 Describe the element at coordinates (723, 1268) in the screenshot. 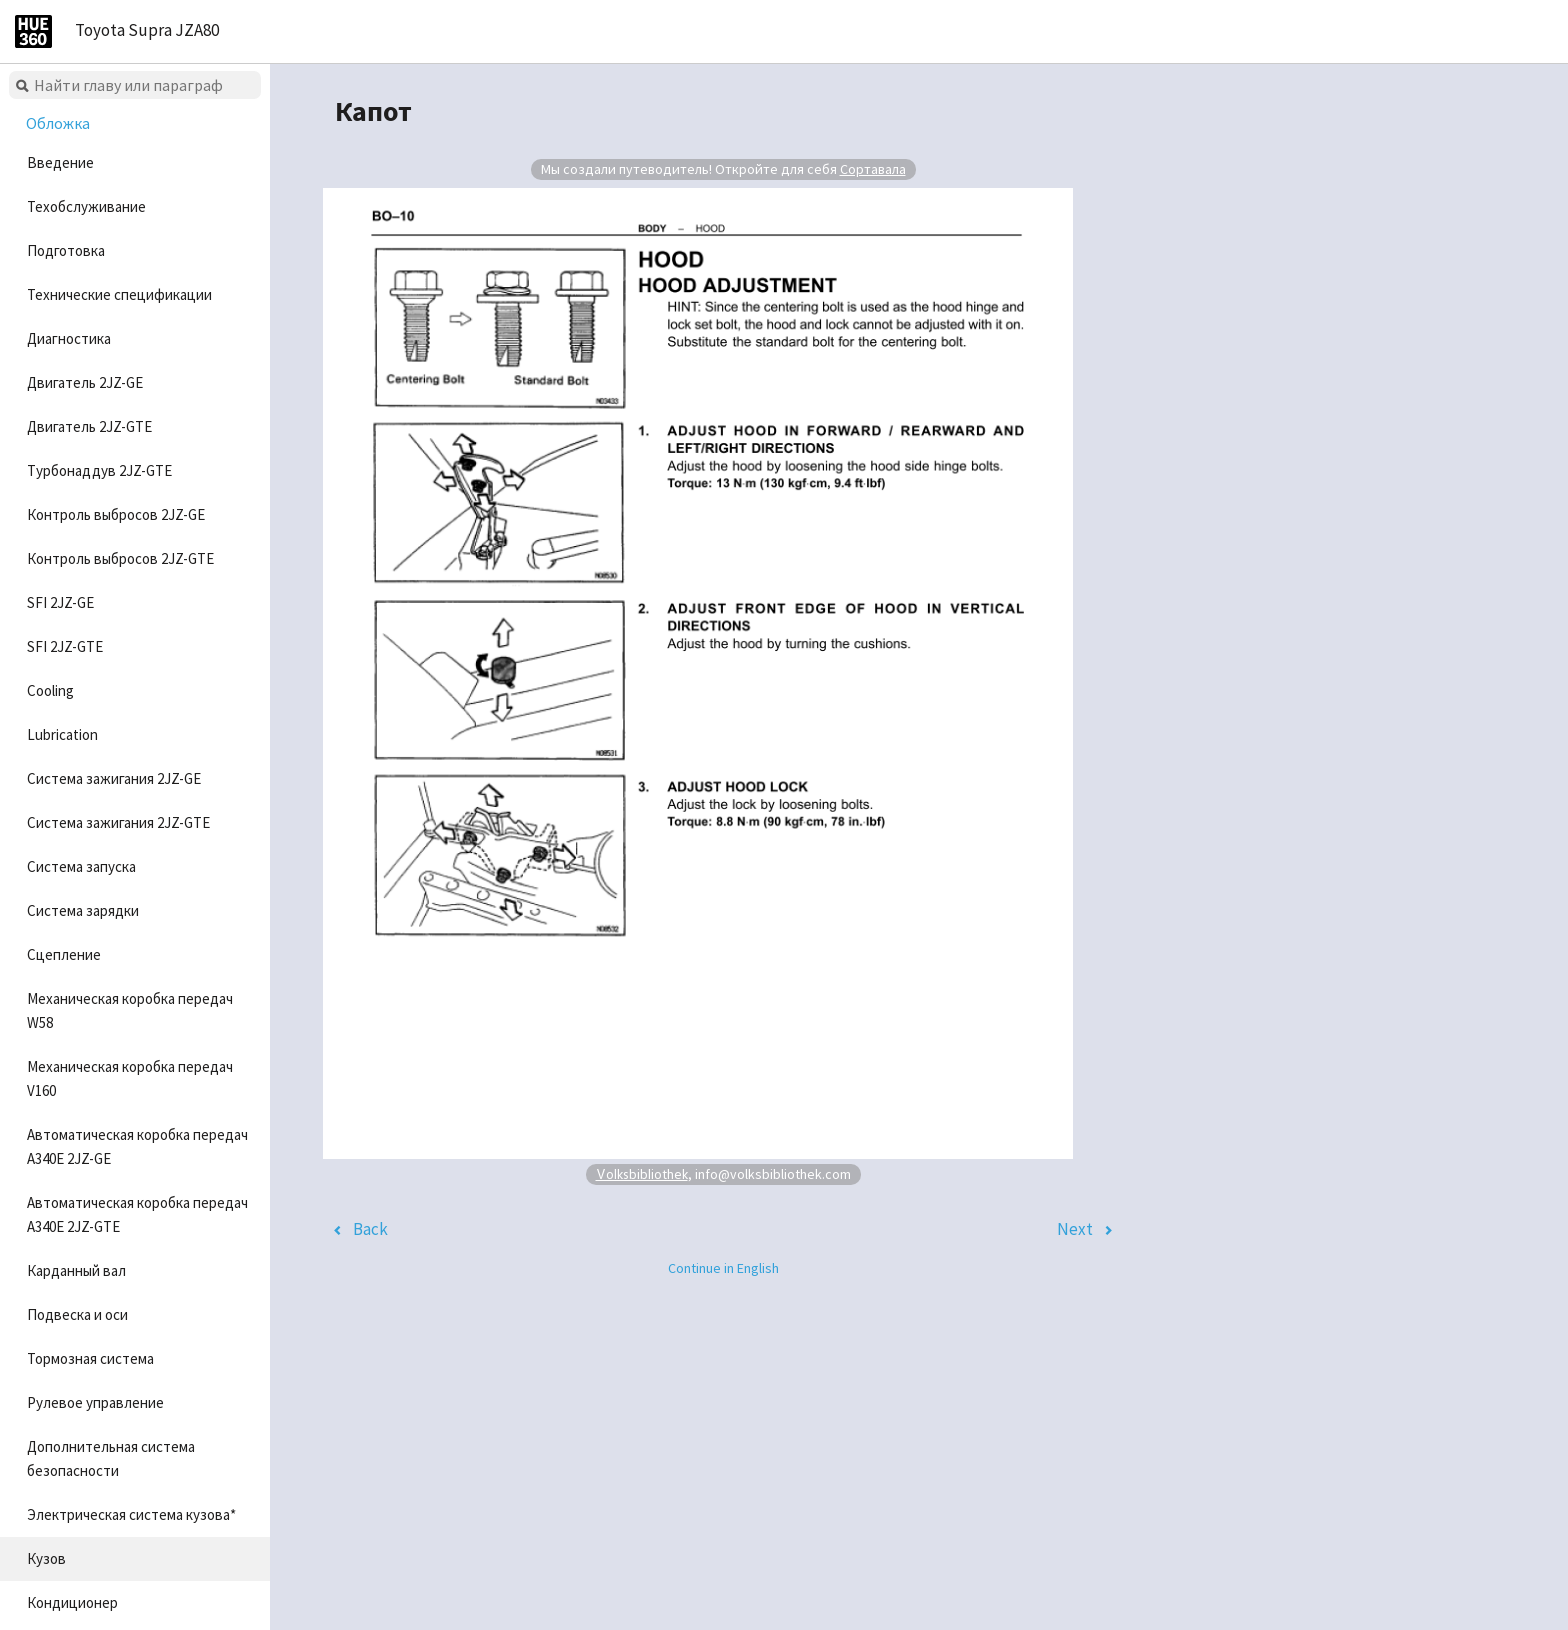

I see `Continue in English` at that location.